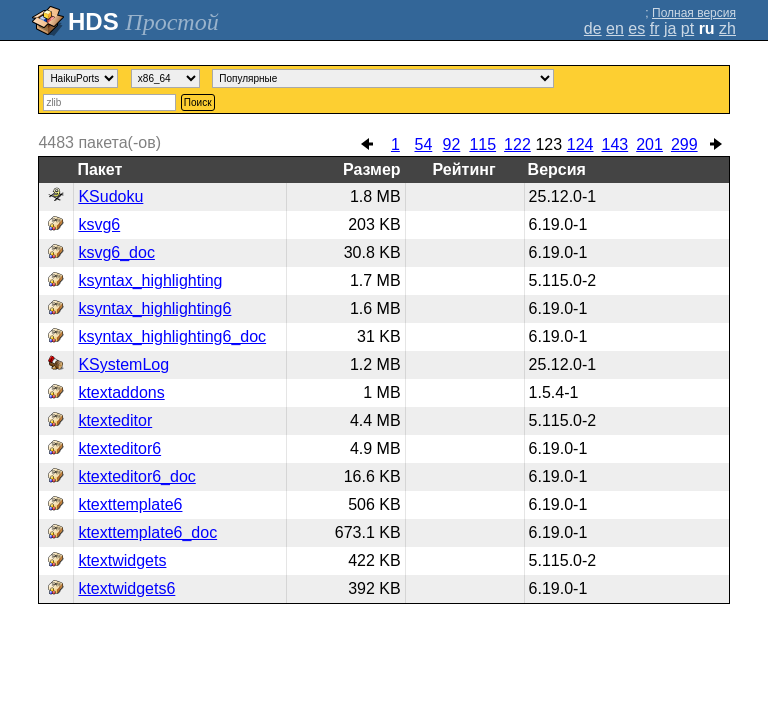  Describe the element at coordinates (482, 144) in the screenshot. I see `115` at that location.